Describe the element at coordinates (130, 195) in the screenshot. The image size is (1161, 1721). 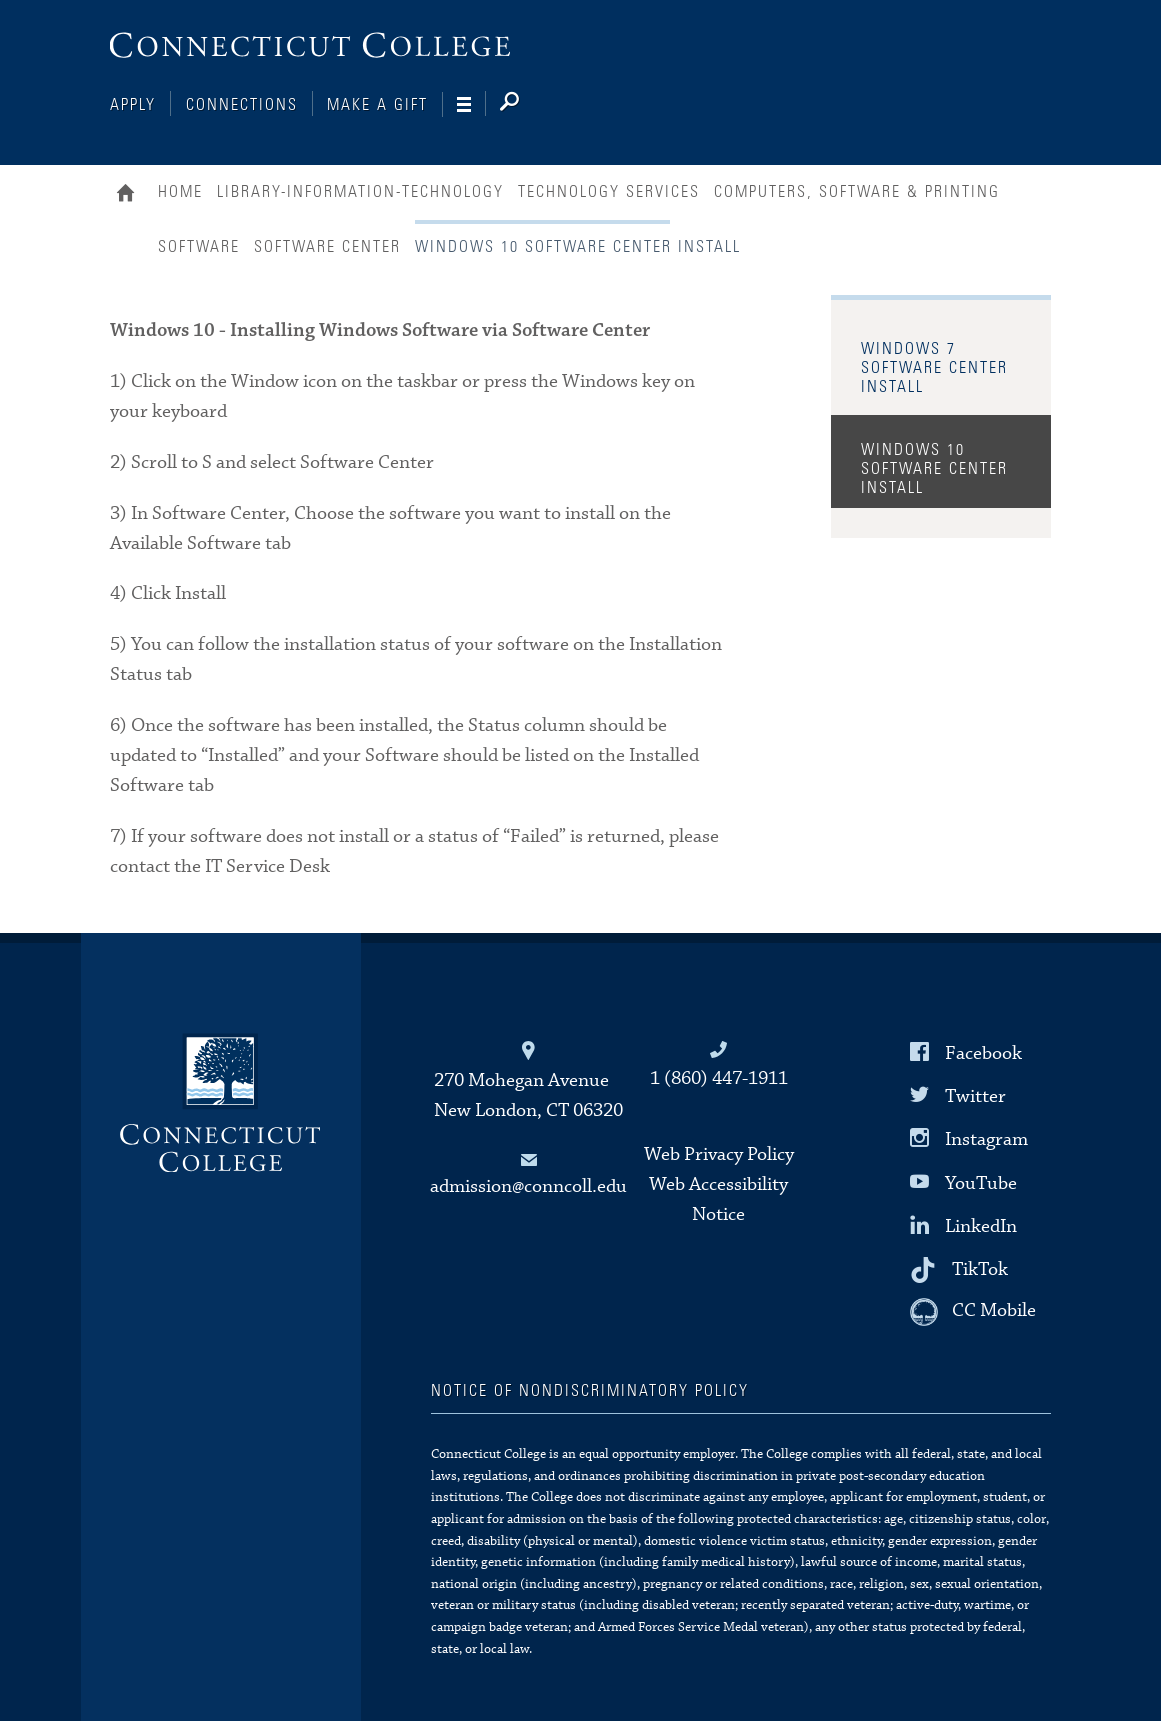
I see `Home` at that location.